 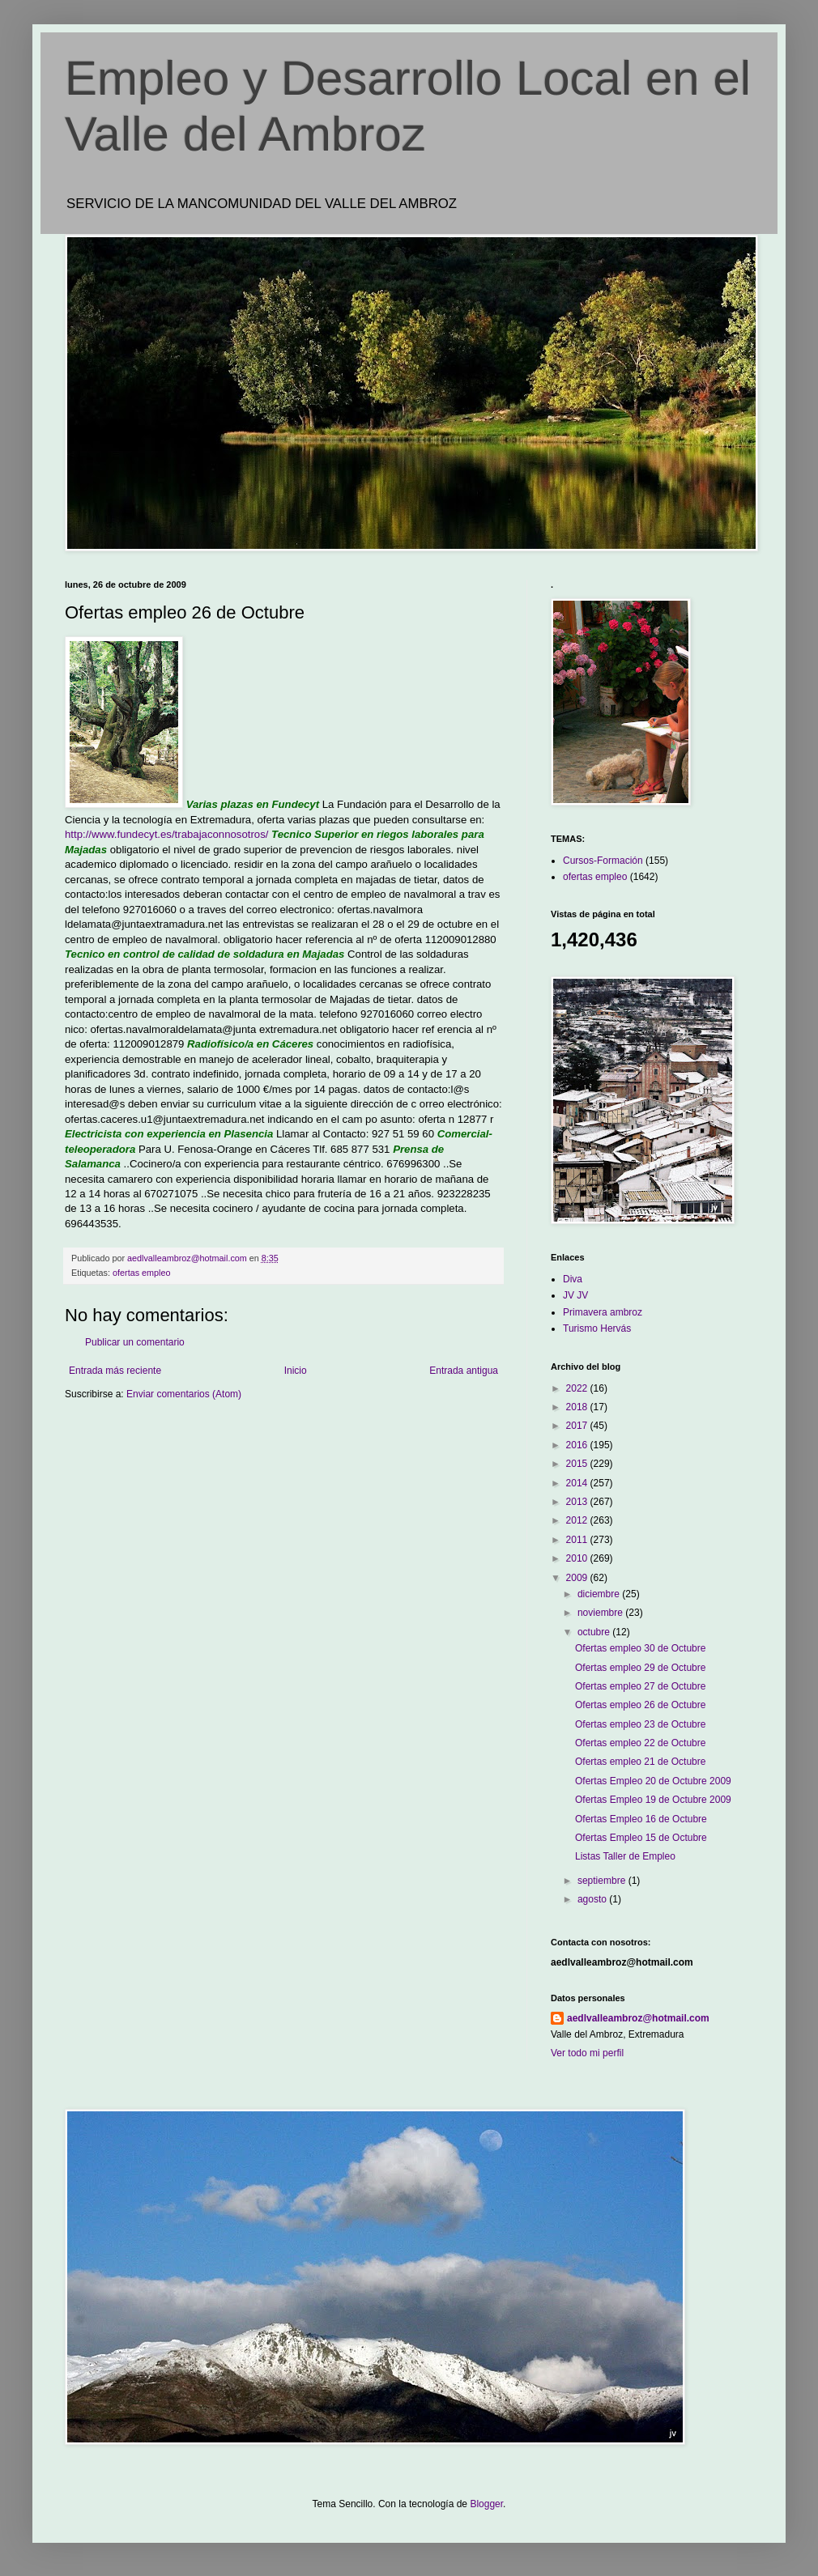 I want to click on Cursos-Formación, so click(x=603, y=860).